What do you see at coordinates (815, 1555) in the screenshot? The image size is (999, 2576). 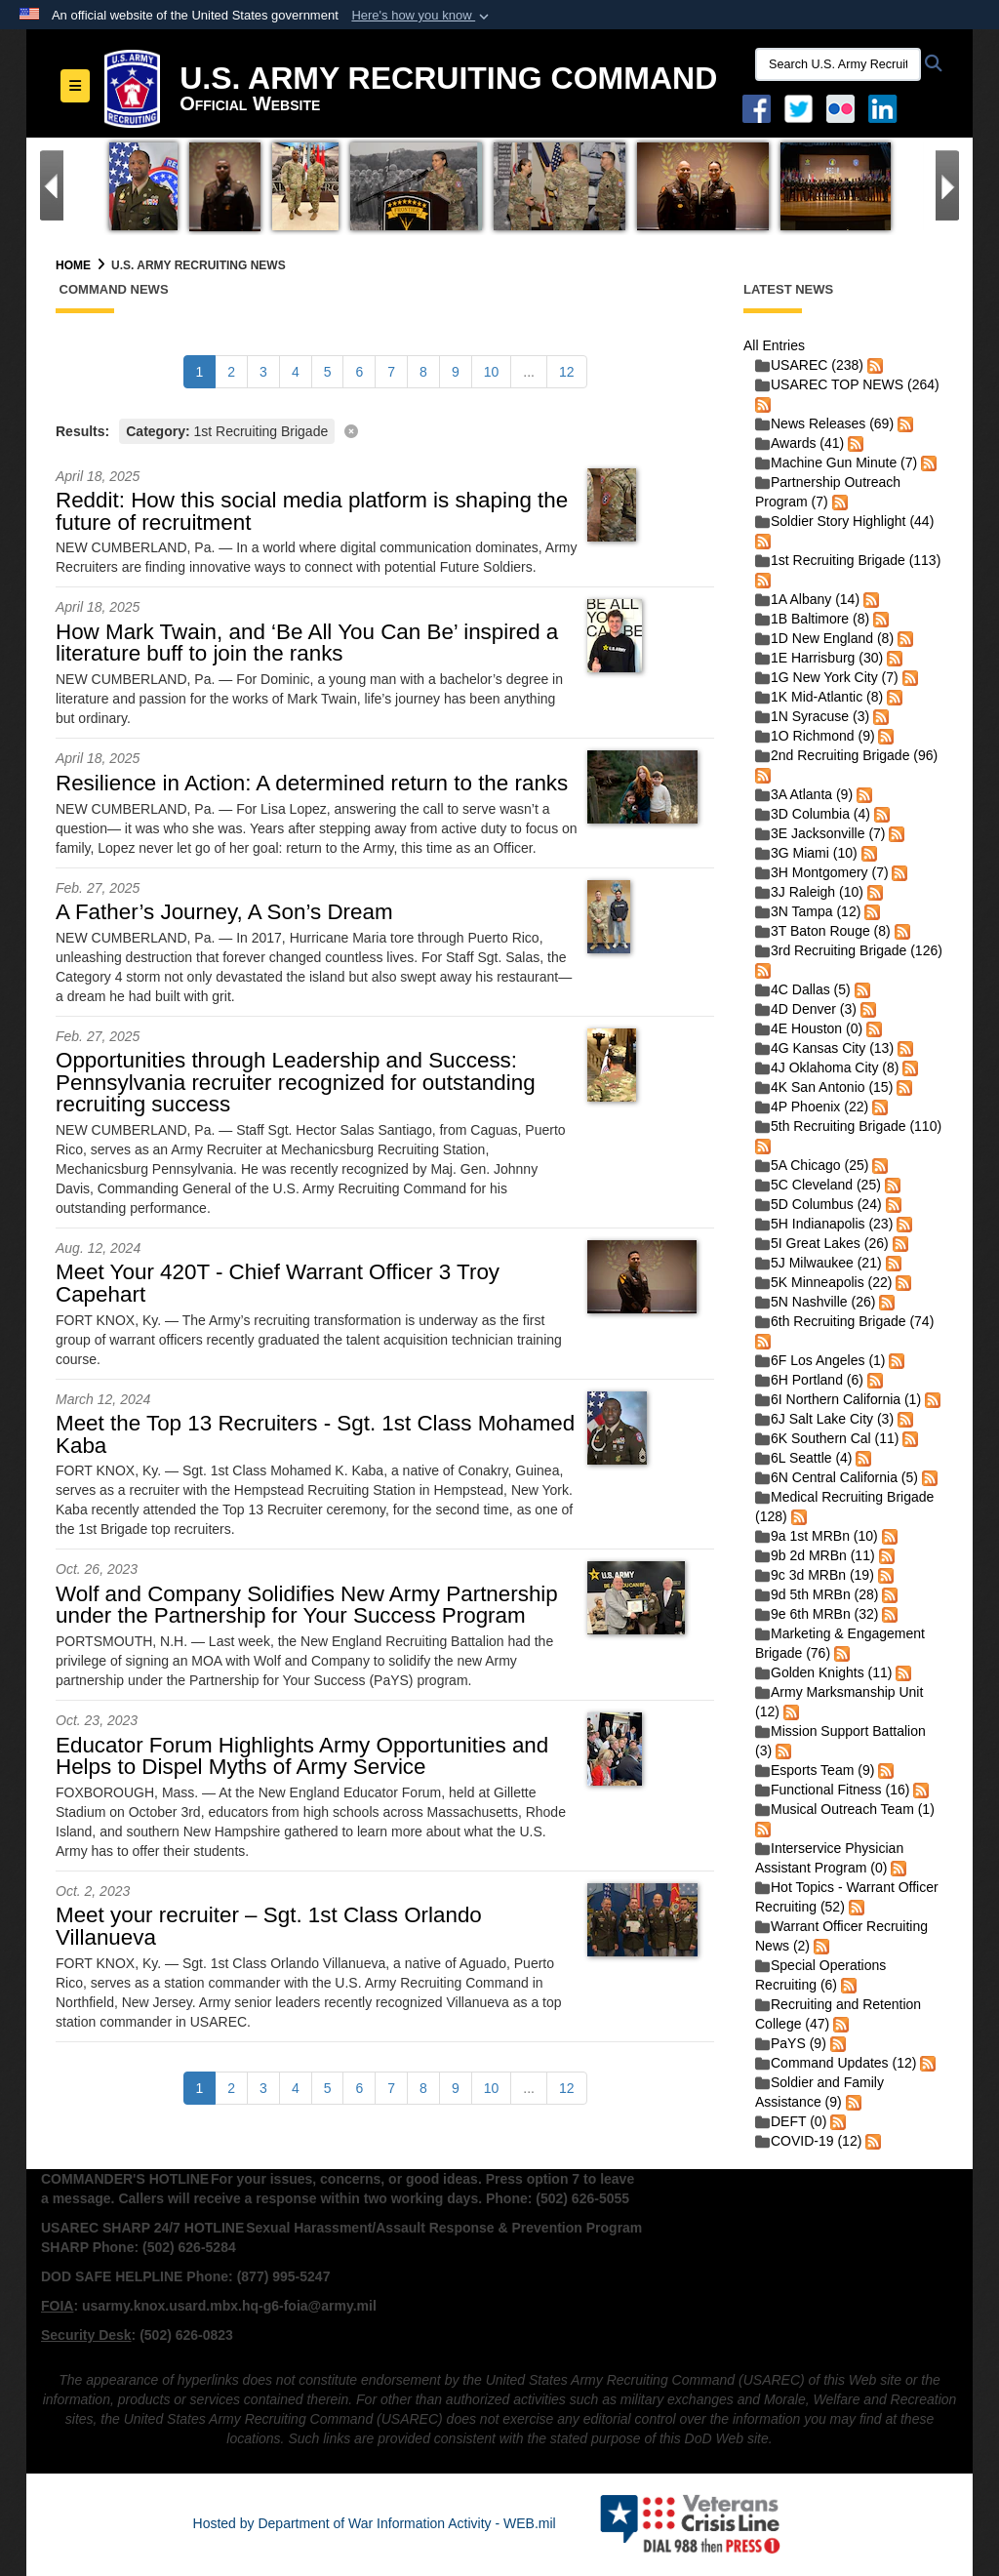 I see `9b 2d MRBn (11)` at bounding box center [815, 1555].